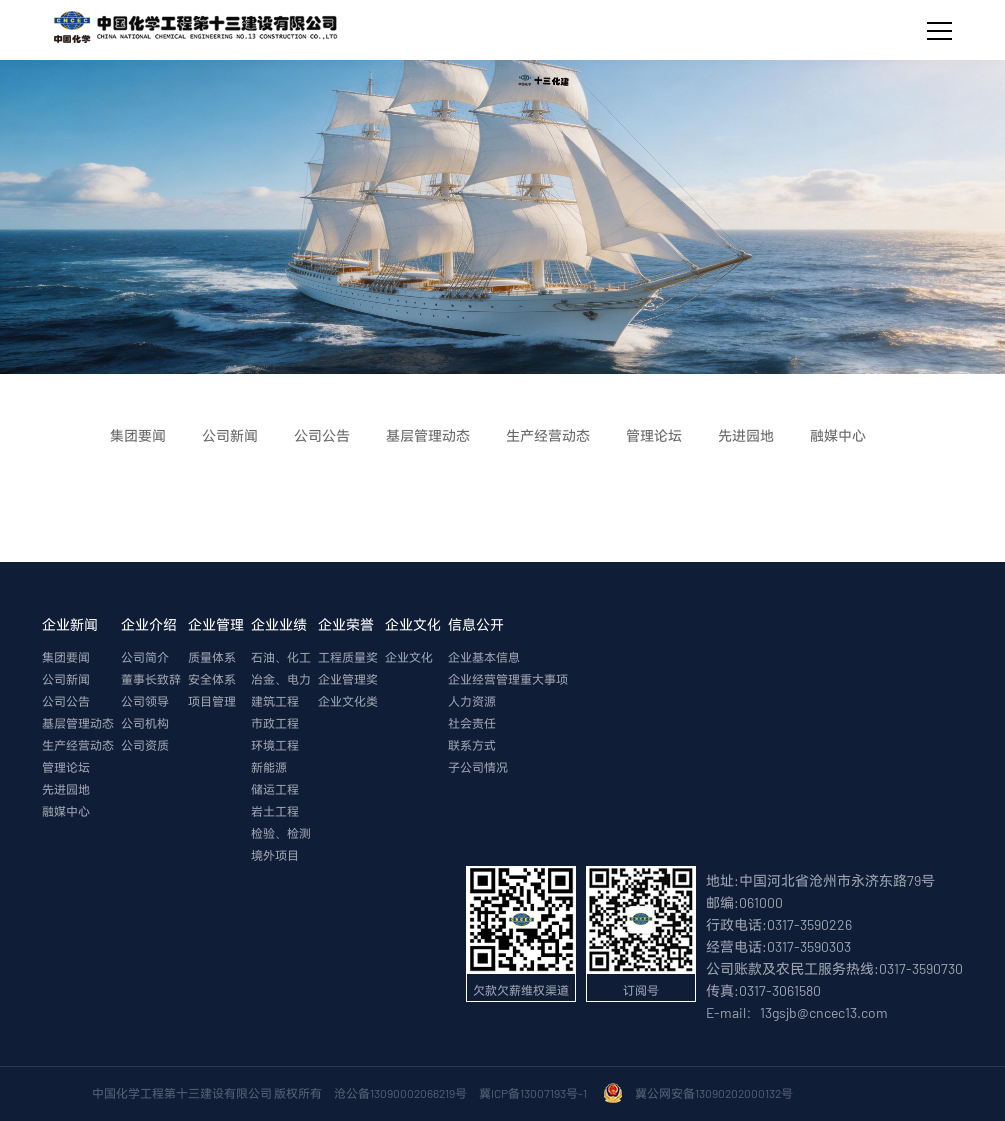 Image resolution: width=1005 pixels, height=1121 pixels. I want to click on 质量体系, so click(212, 657).